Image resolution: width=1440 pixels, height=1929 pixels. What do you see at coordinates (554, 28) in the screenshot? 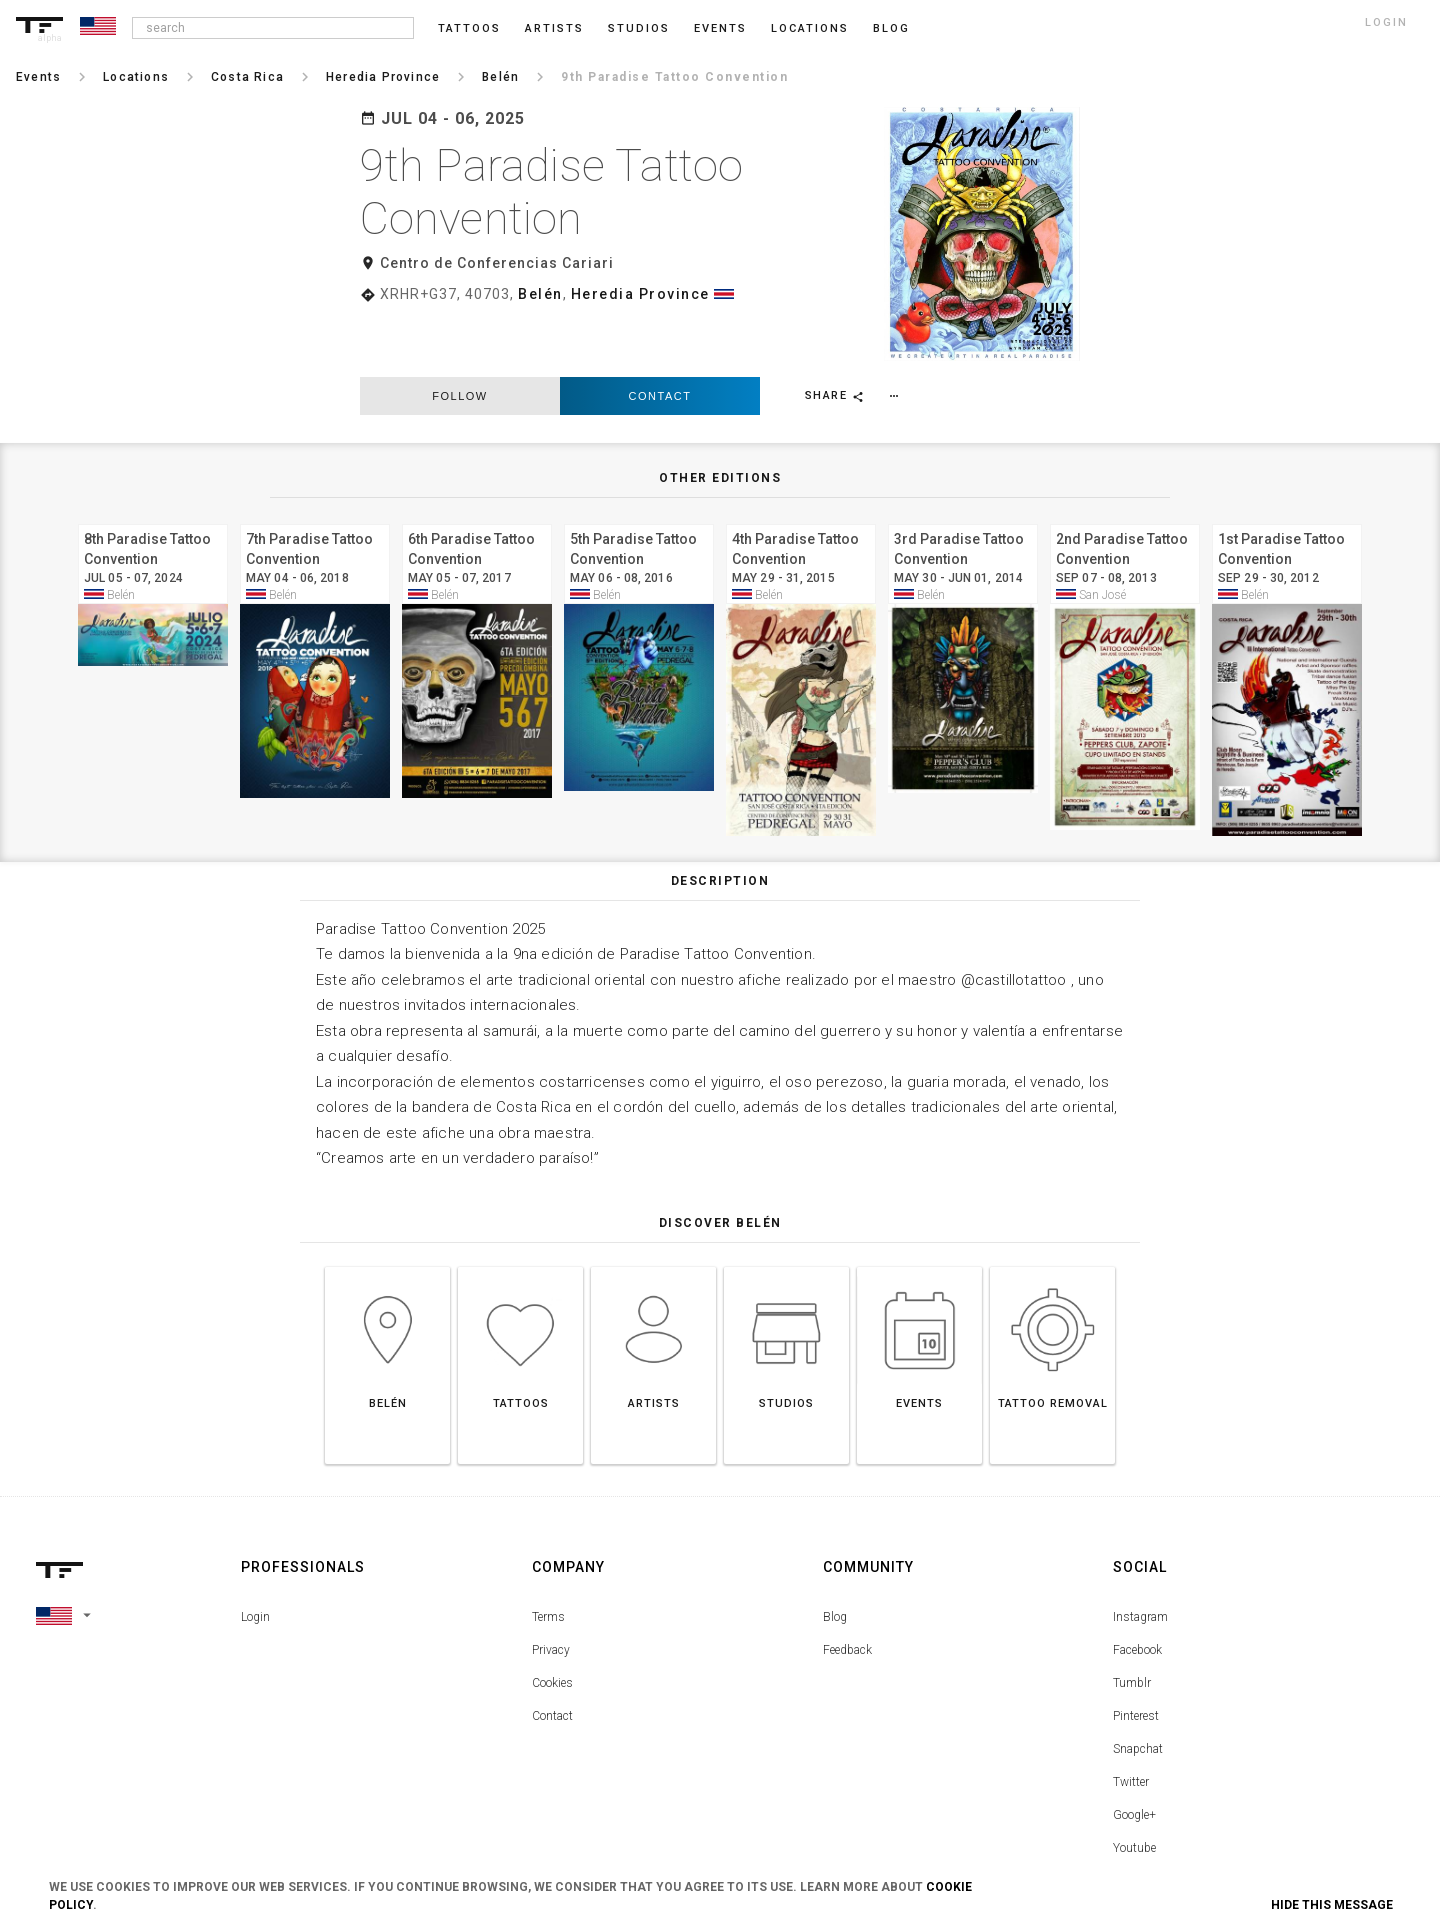
I see `Artists` at bounding box center [554, 28].